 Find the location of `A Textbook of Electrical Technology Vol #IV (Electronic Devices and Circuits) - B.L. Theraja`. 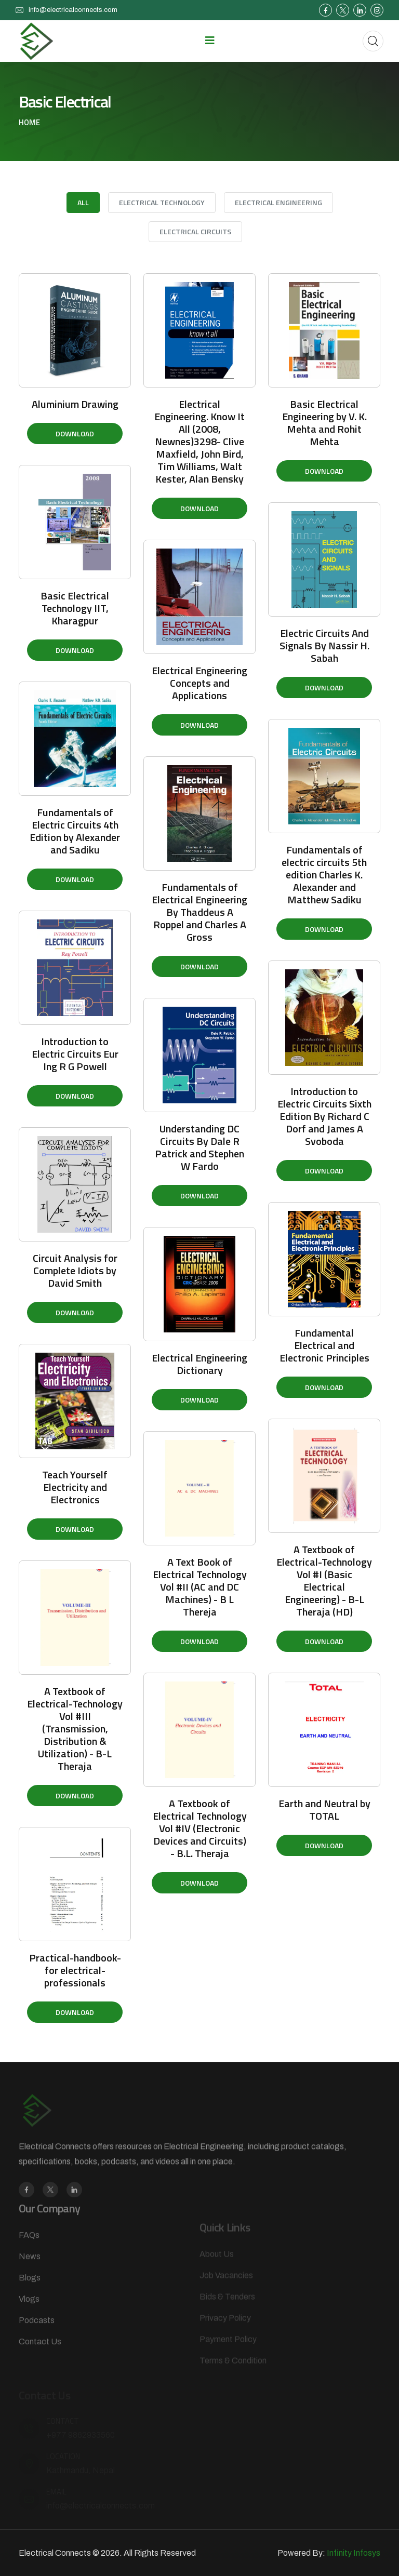

A Textbook of Electrical Technology Vol #IV (Electronic Devices and Circuits) - B.L. Theraja is located at coordinates (200, 1828).